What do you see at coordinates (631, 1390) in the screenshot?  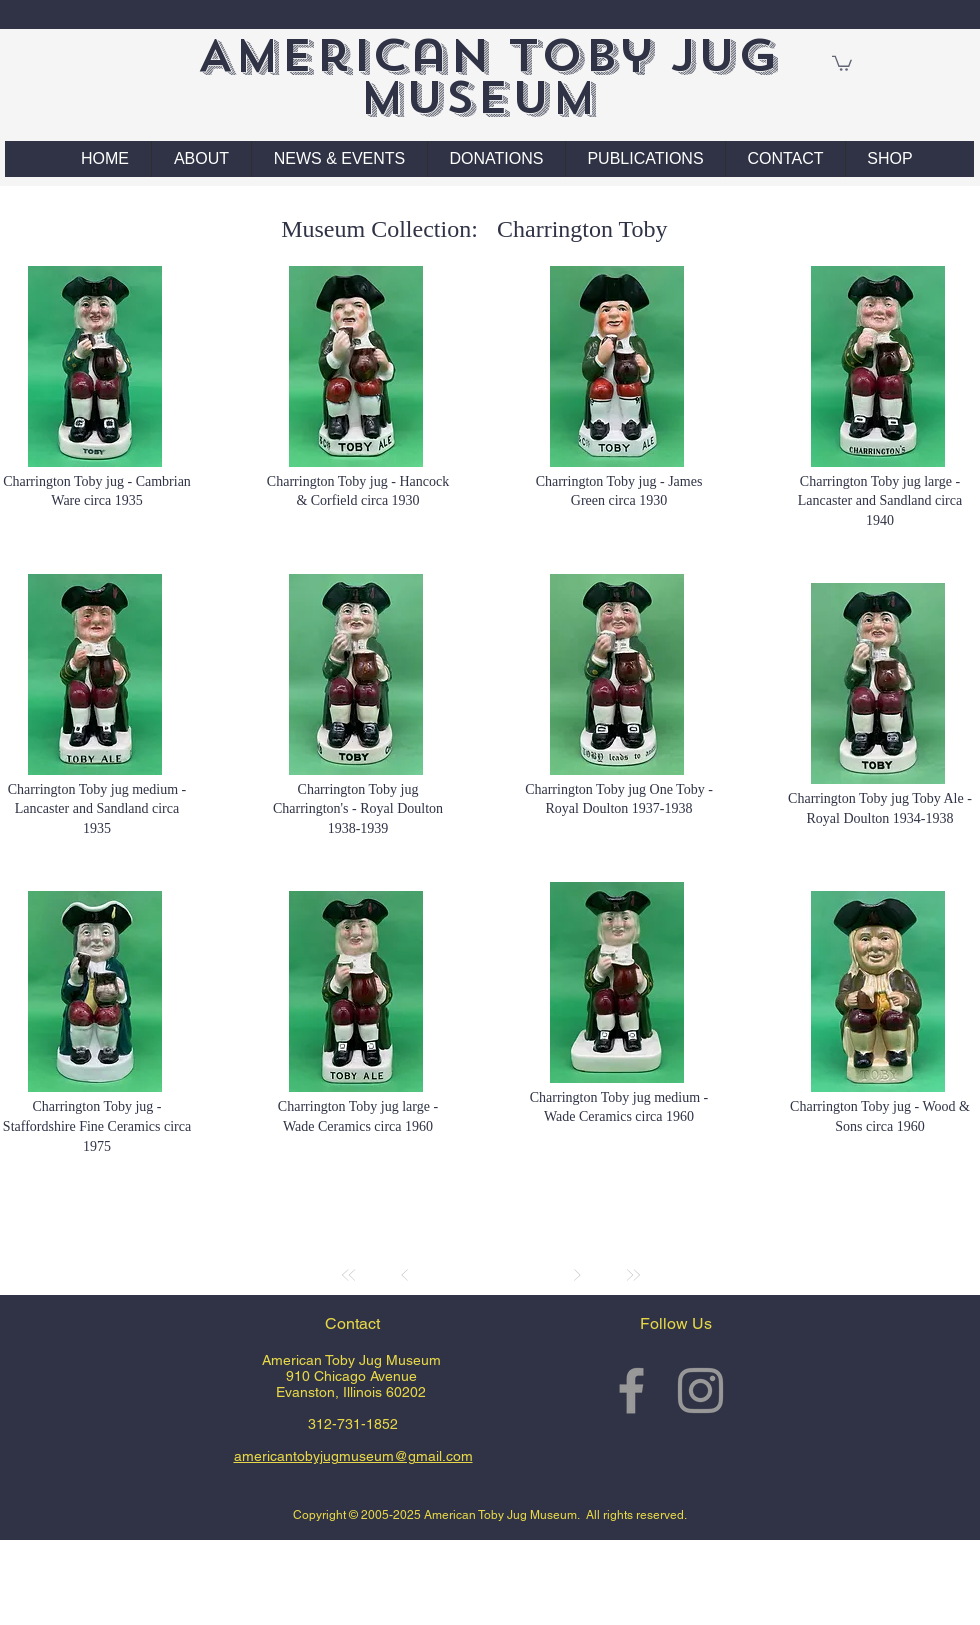 I see `[Grey Facebook Icon]` at bounding box center [631, 1390].